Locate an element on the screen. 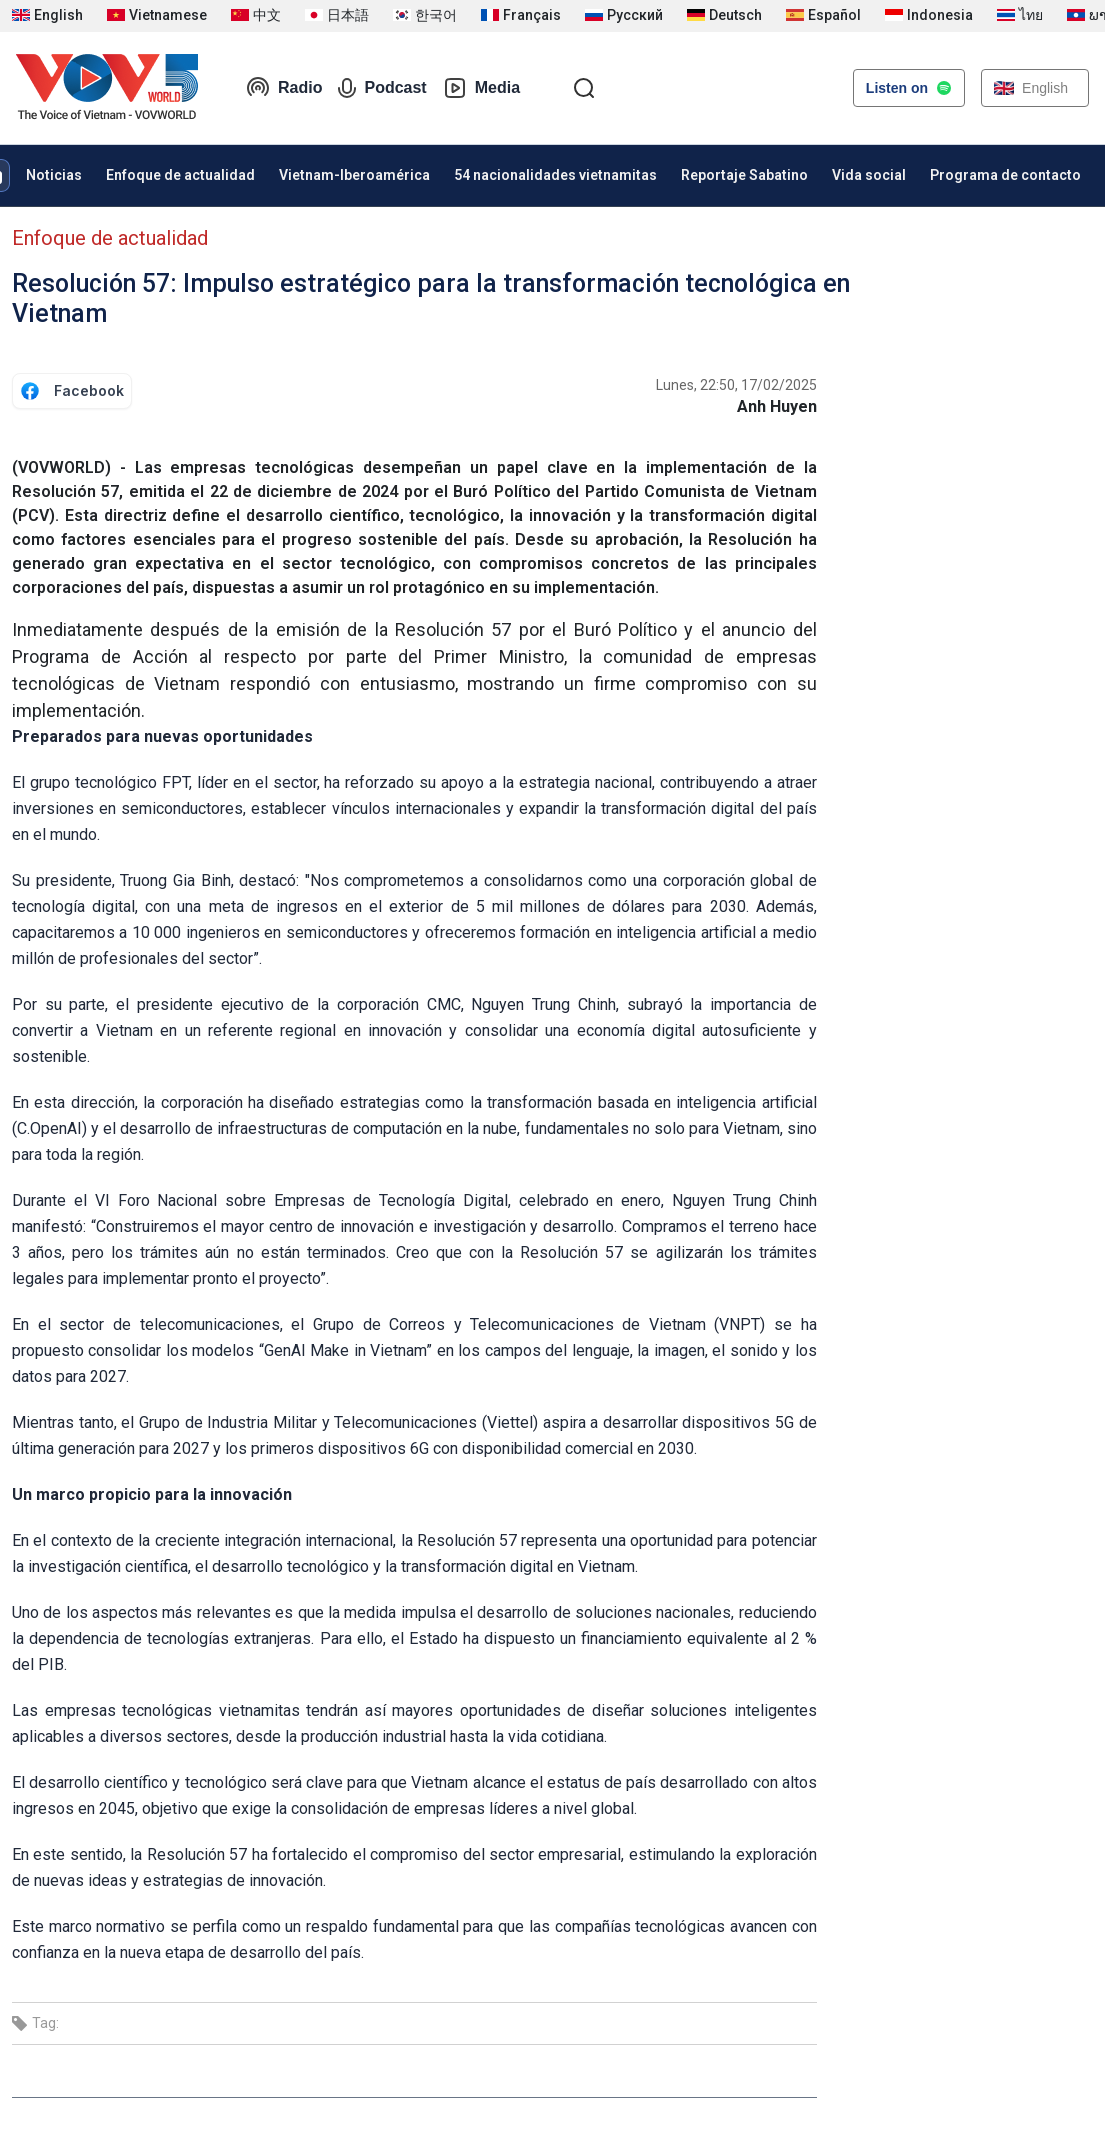 The image size is (1105, 2130). Noticias is located at coordinates (54, 175).